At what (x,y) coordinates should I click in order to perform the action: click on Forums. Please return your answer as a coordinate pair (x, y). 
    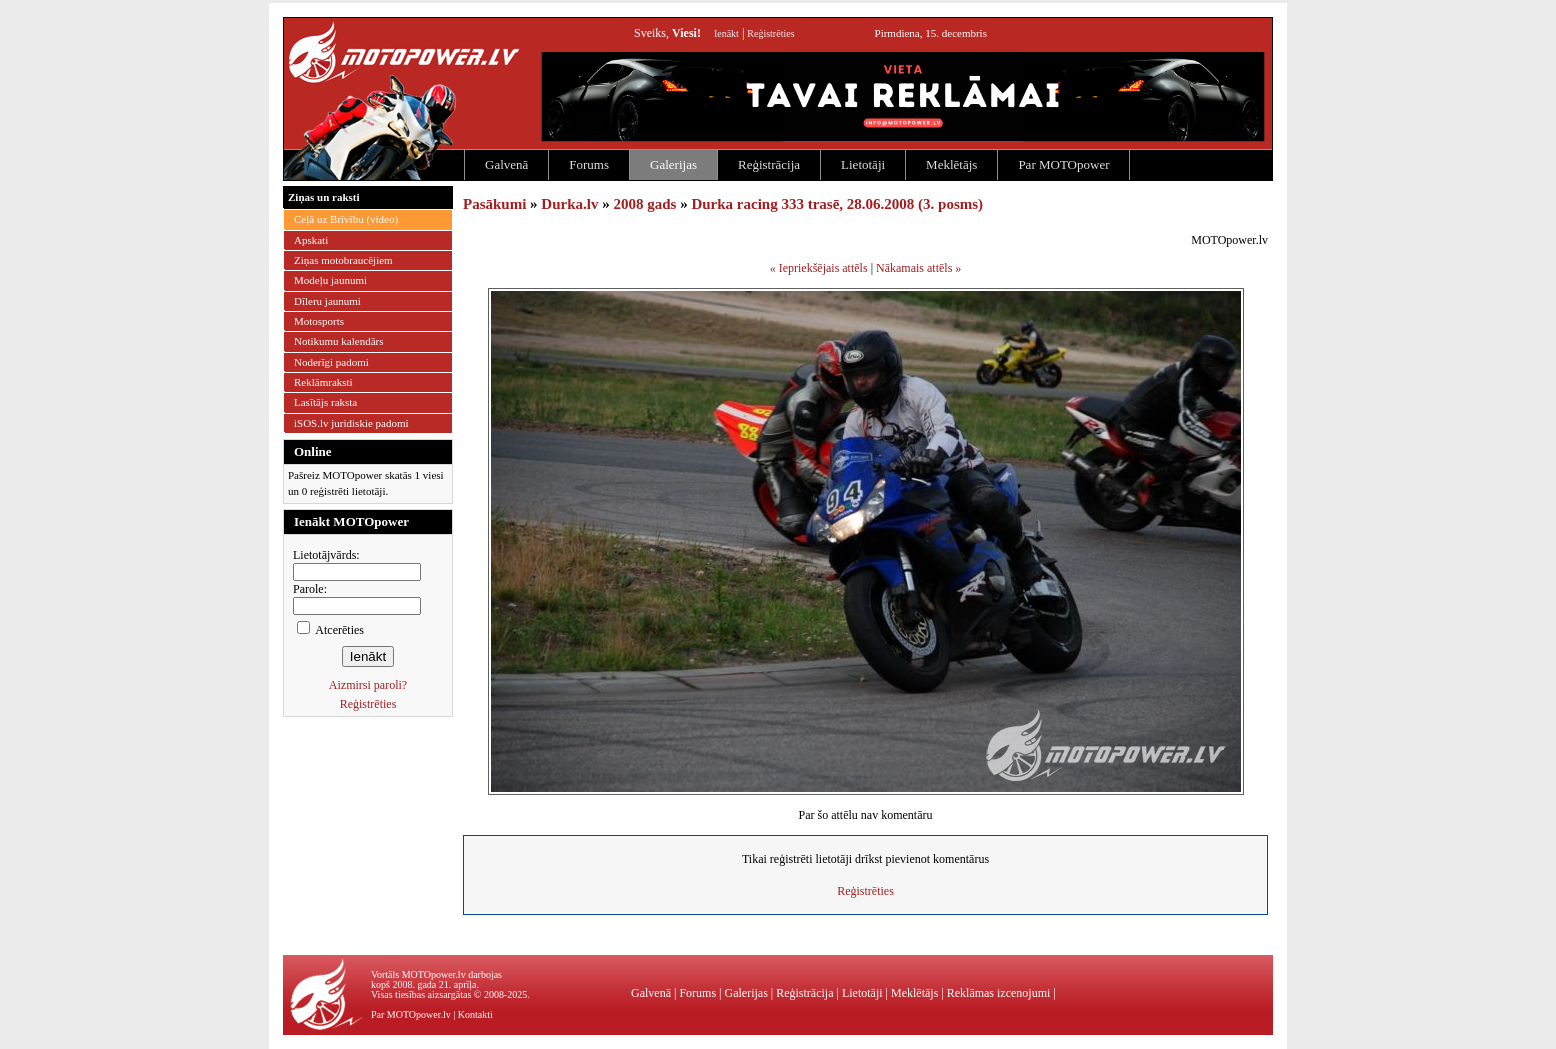
    Looking at the image, I should click on (589, 164).